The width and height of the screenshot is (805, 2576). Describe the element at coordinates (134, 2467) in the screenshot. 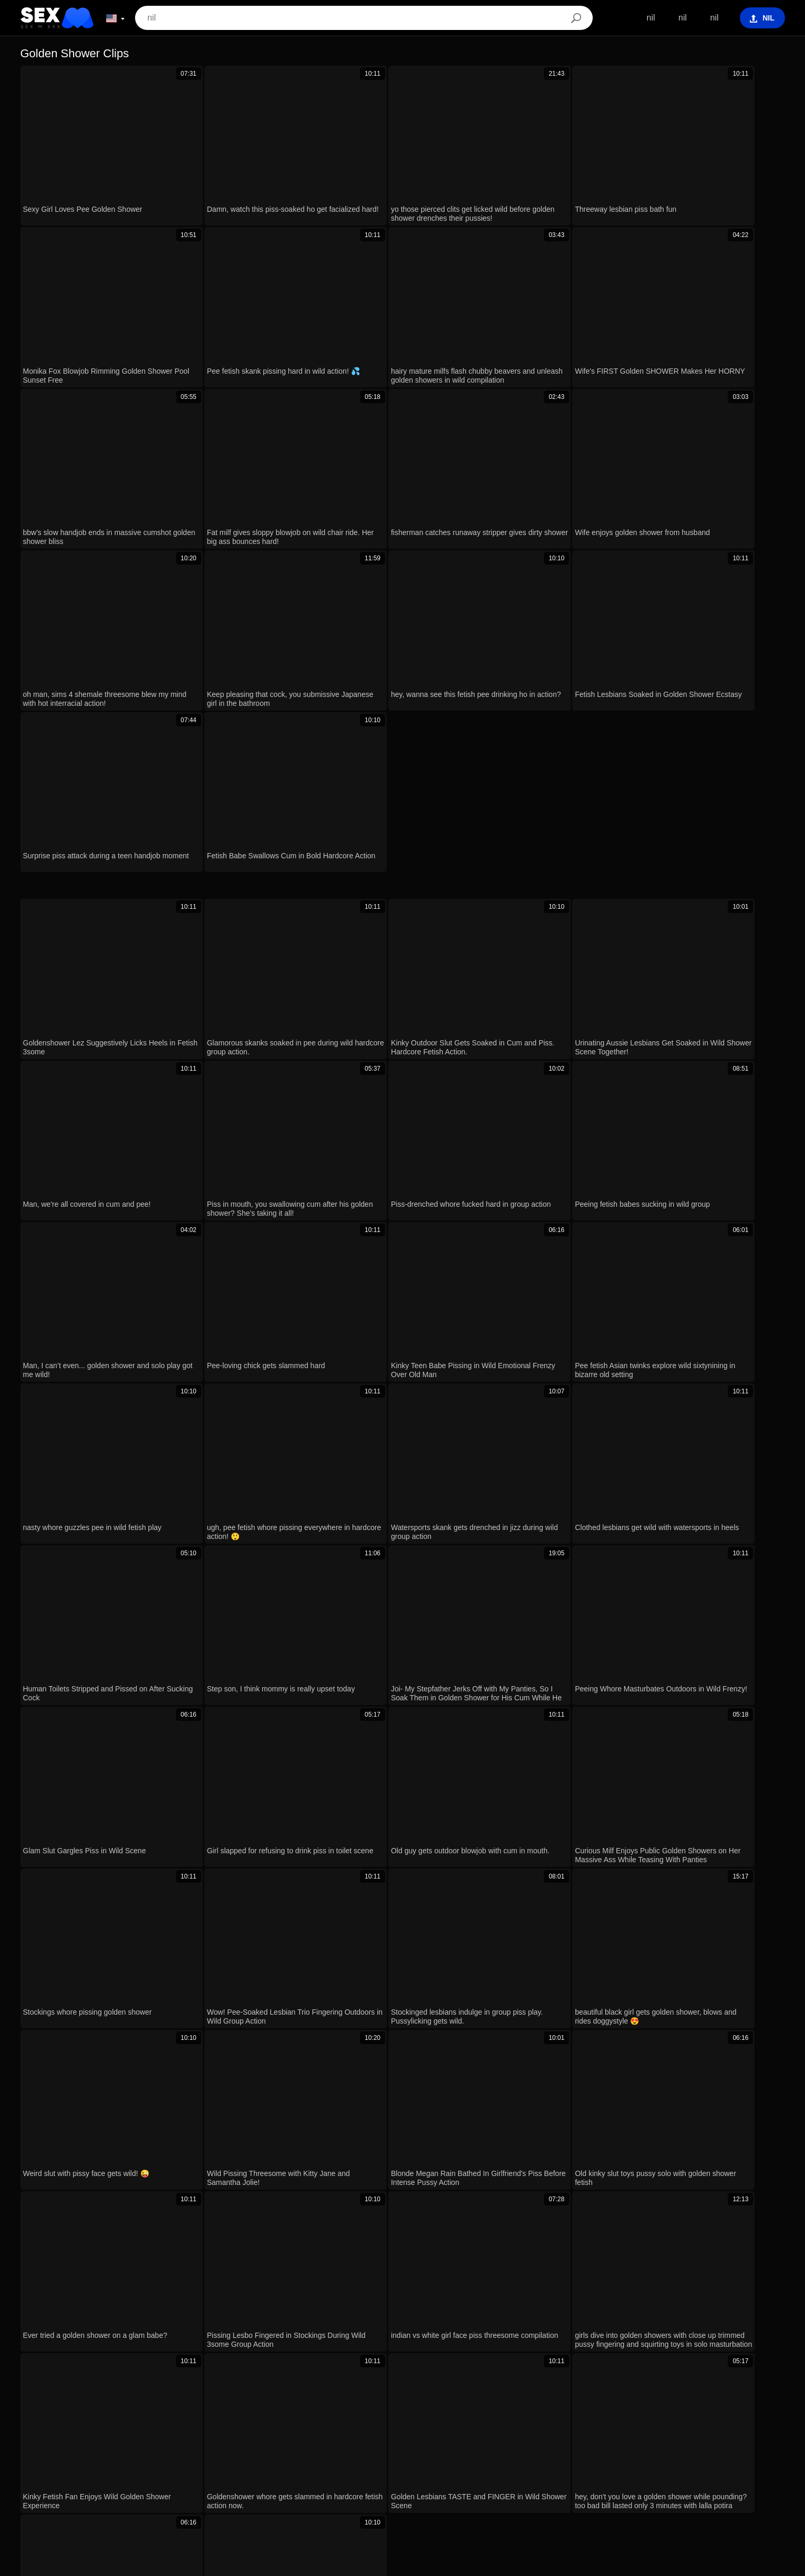

I see `עברית` at that location.